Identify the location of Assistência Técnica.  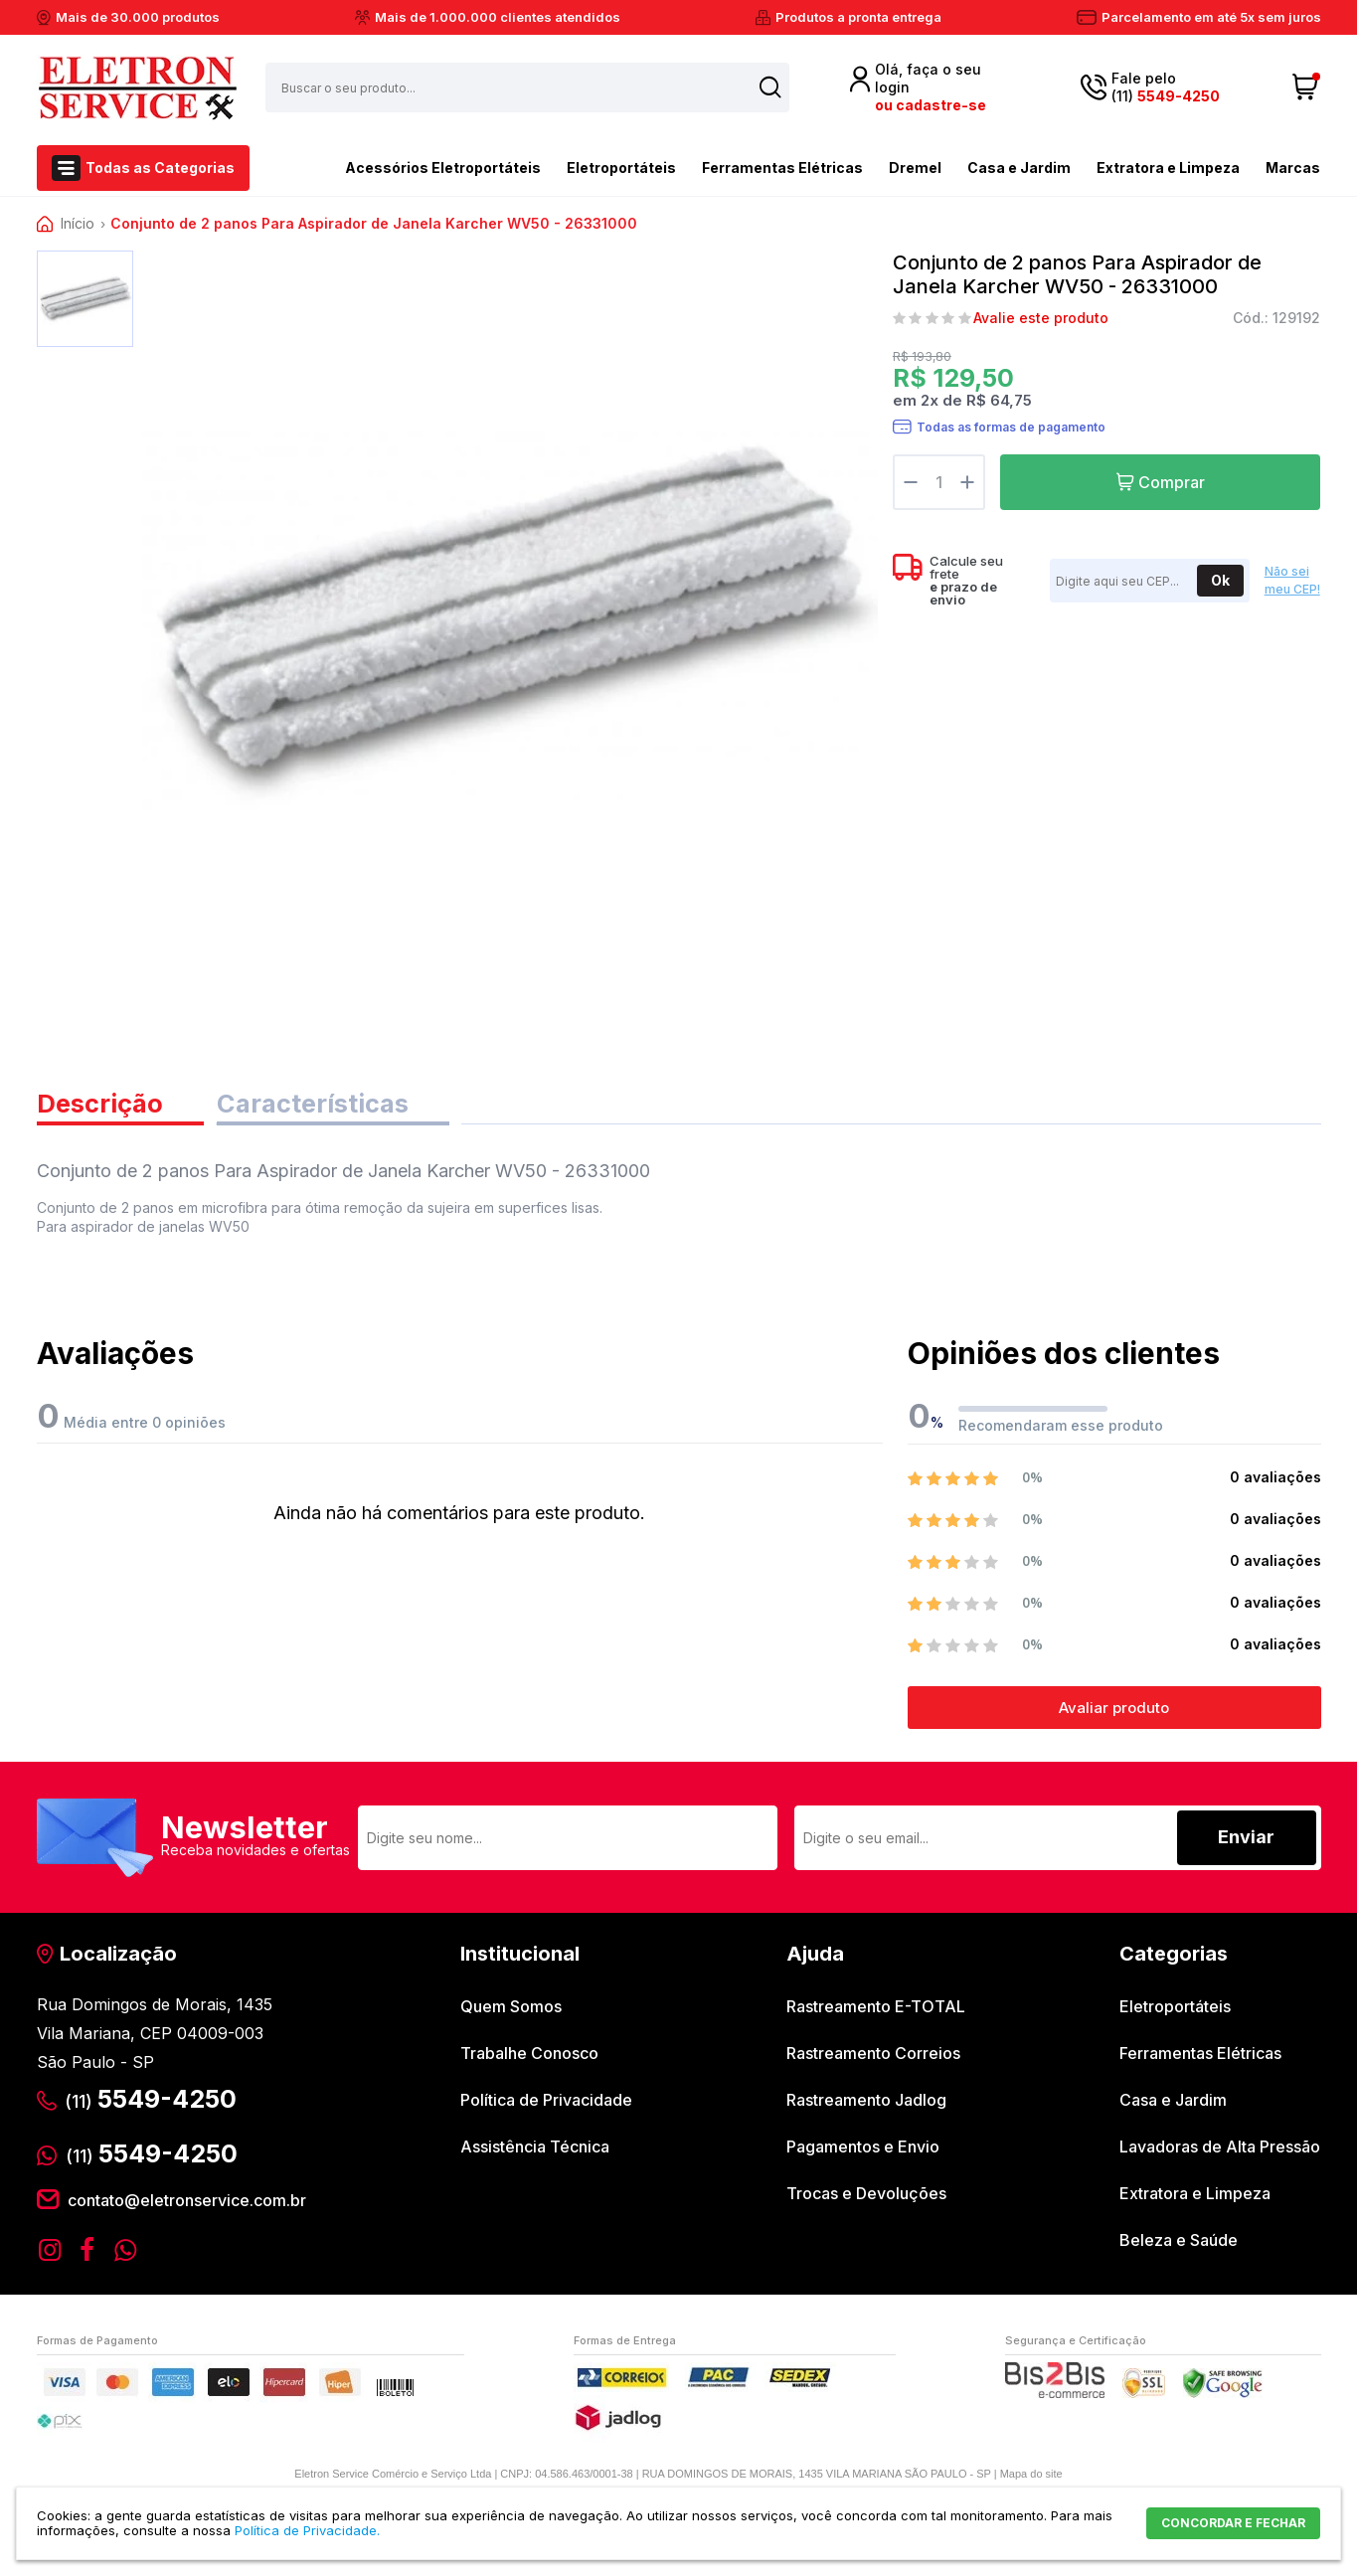
(534, 2151).